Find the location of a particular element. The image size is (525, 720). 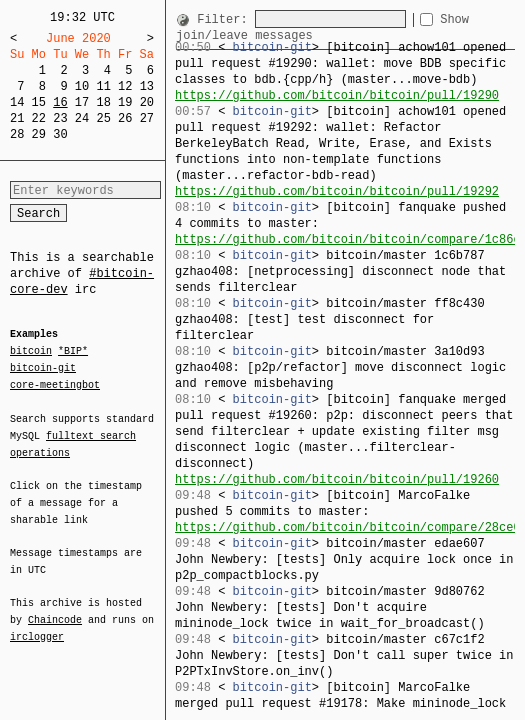

18 is located at coordinates (103, 102).